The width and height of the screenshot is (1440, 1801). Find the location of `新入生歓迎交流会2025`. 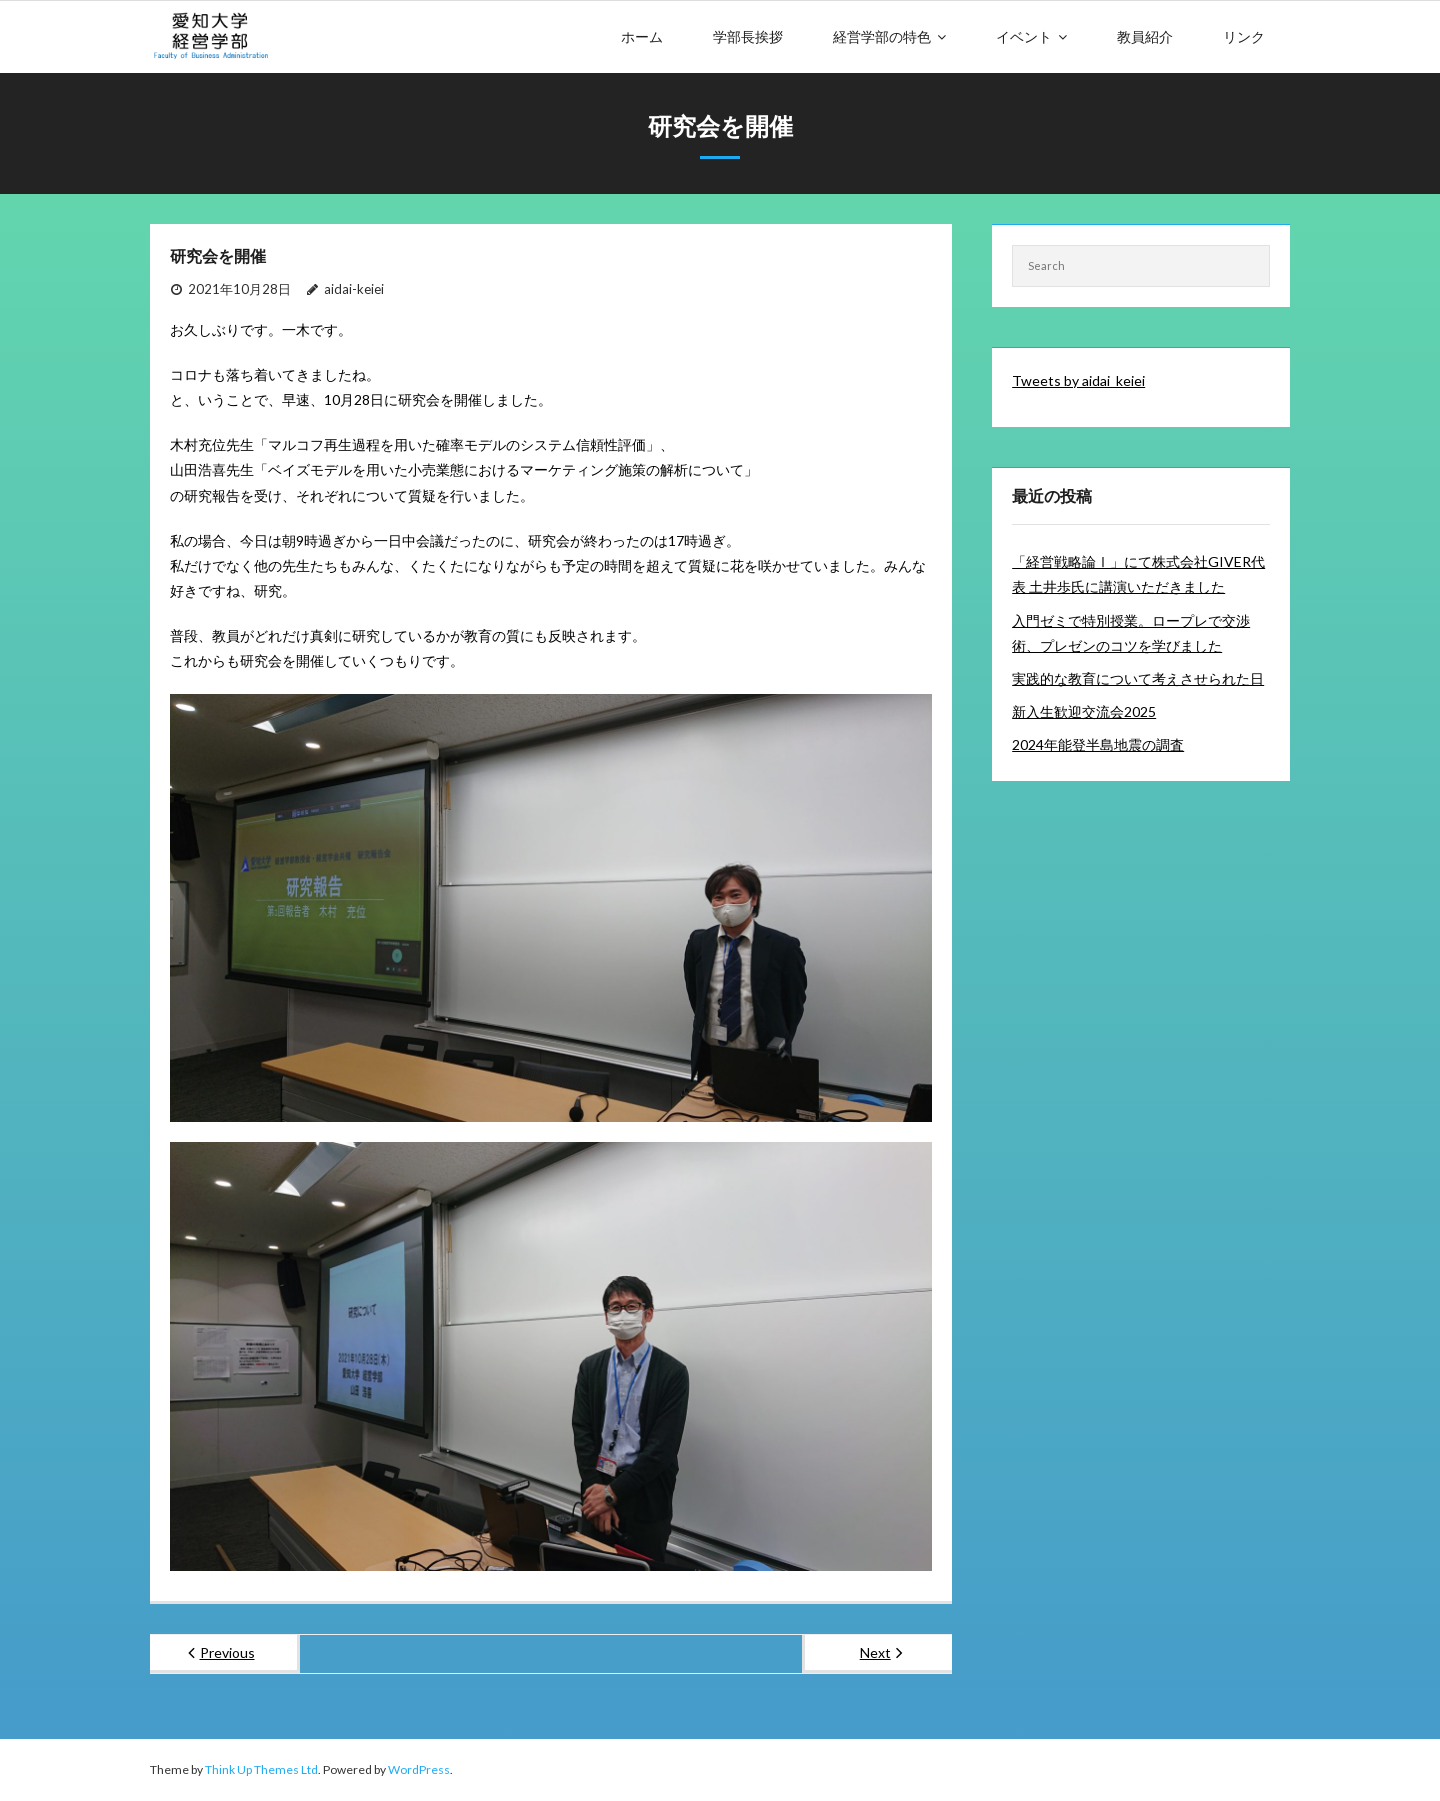

新入生歓迎交流会2025 is located at coordinates (1084, 711).